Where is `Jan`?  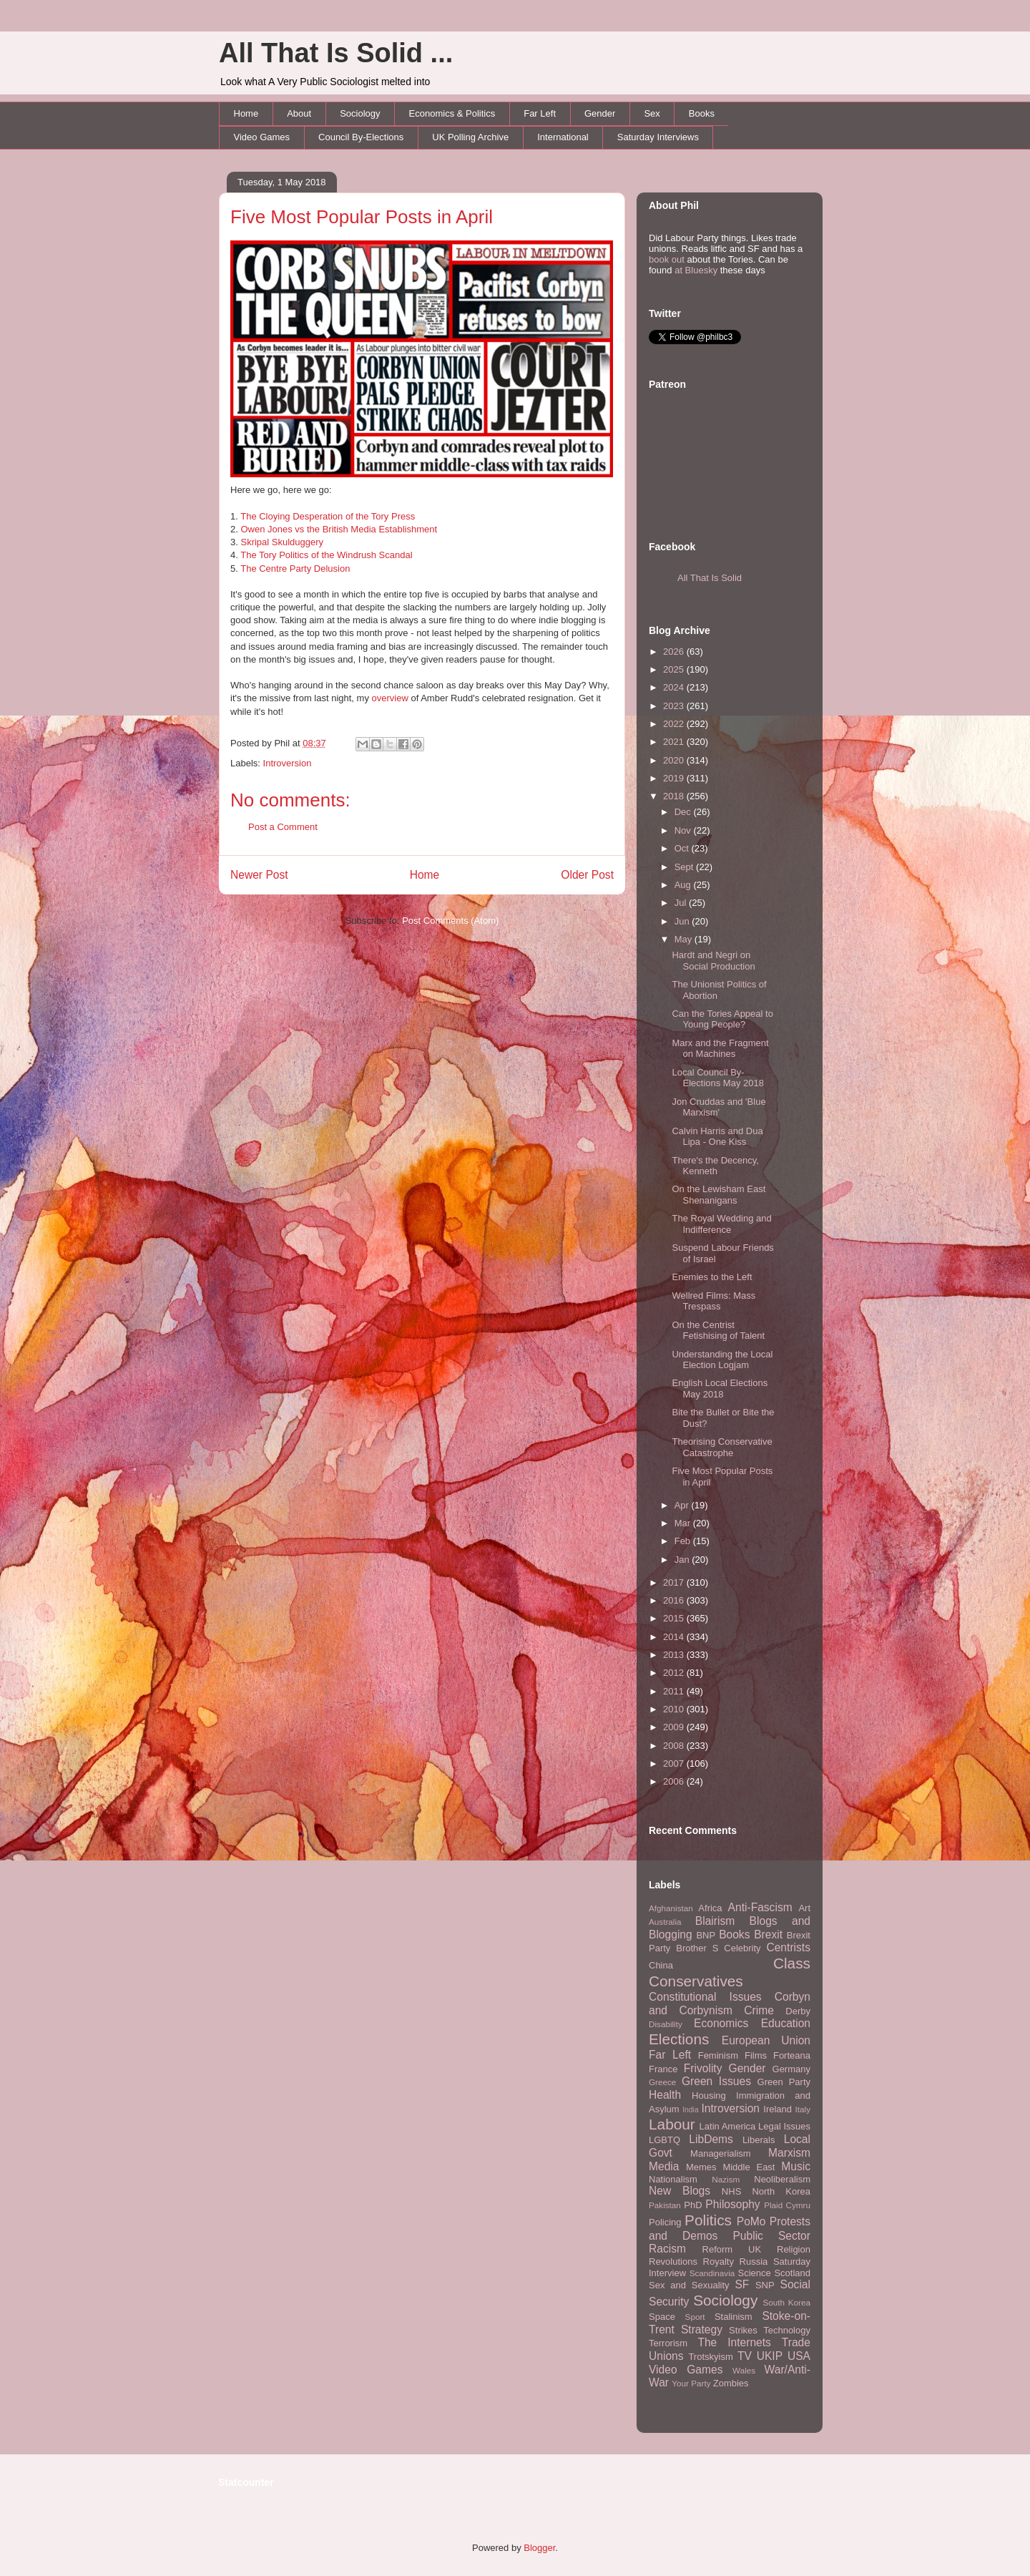 Jan is located at coordinates (683, 1559).